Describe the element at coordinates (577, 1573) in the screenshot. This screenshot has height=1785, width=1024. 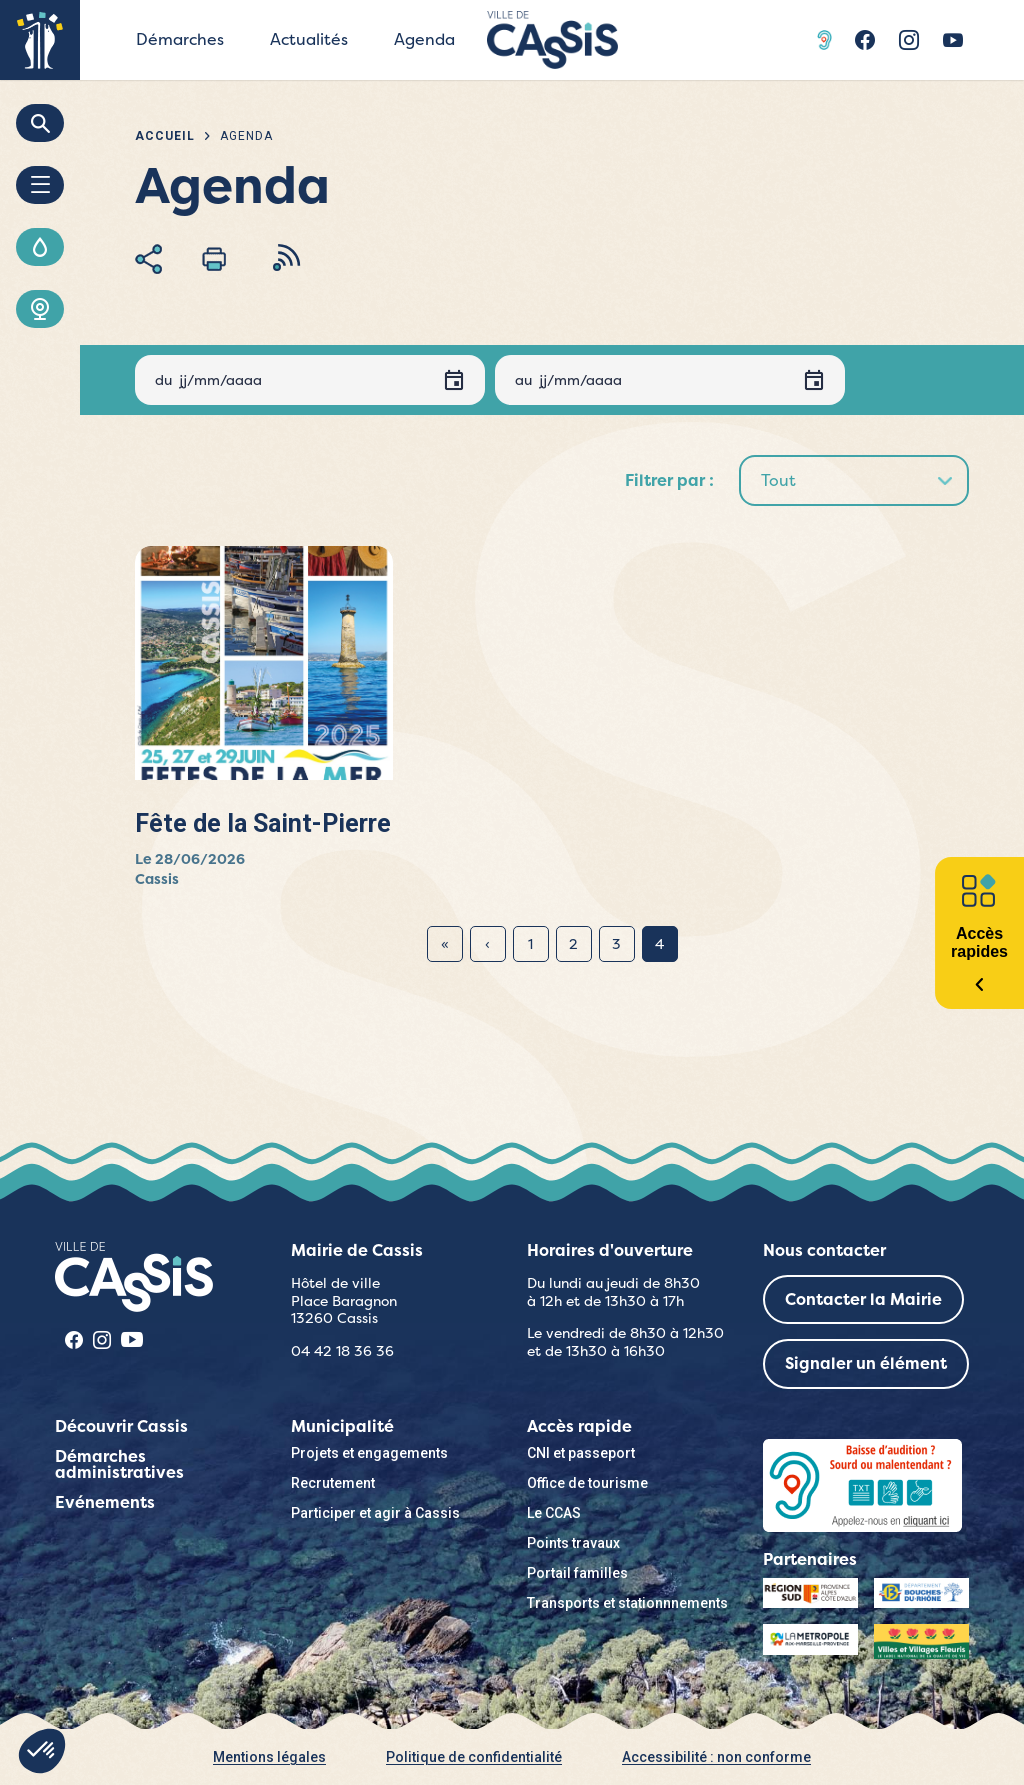
I see `Portail familles` at that location.